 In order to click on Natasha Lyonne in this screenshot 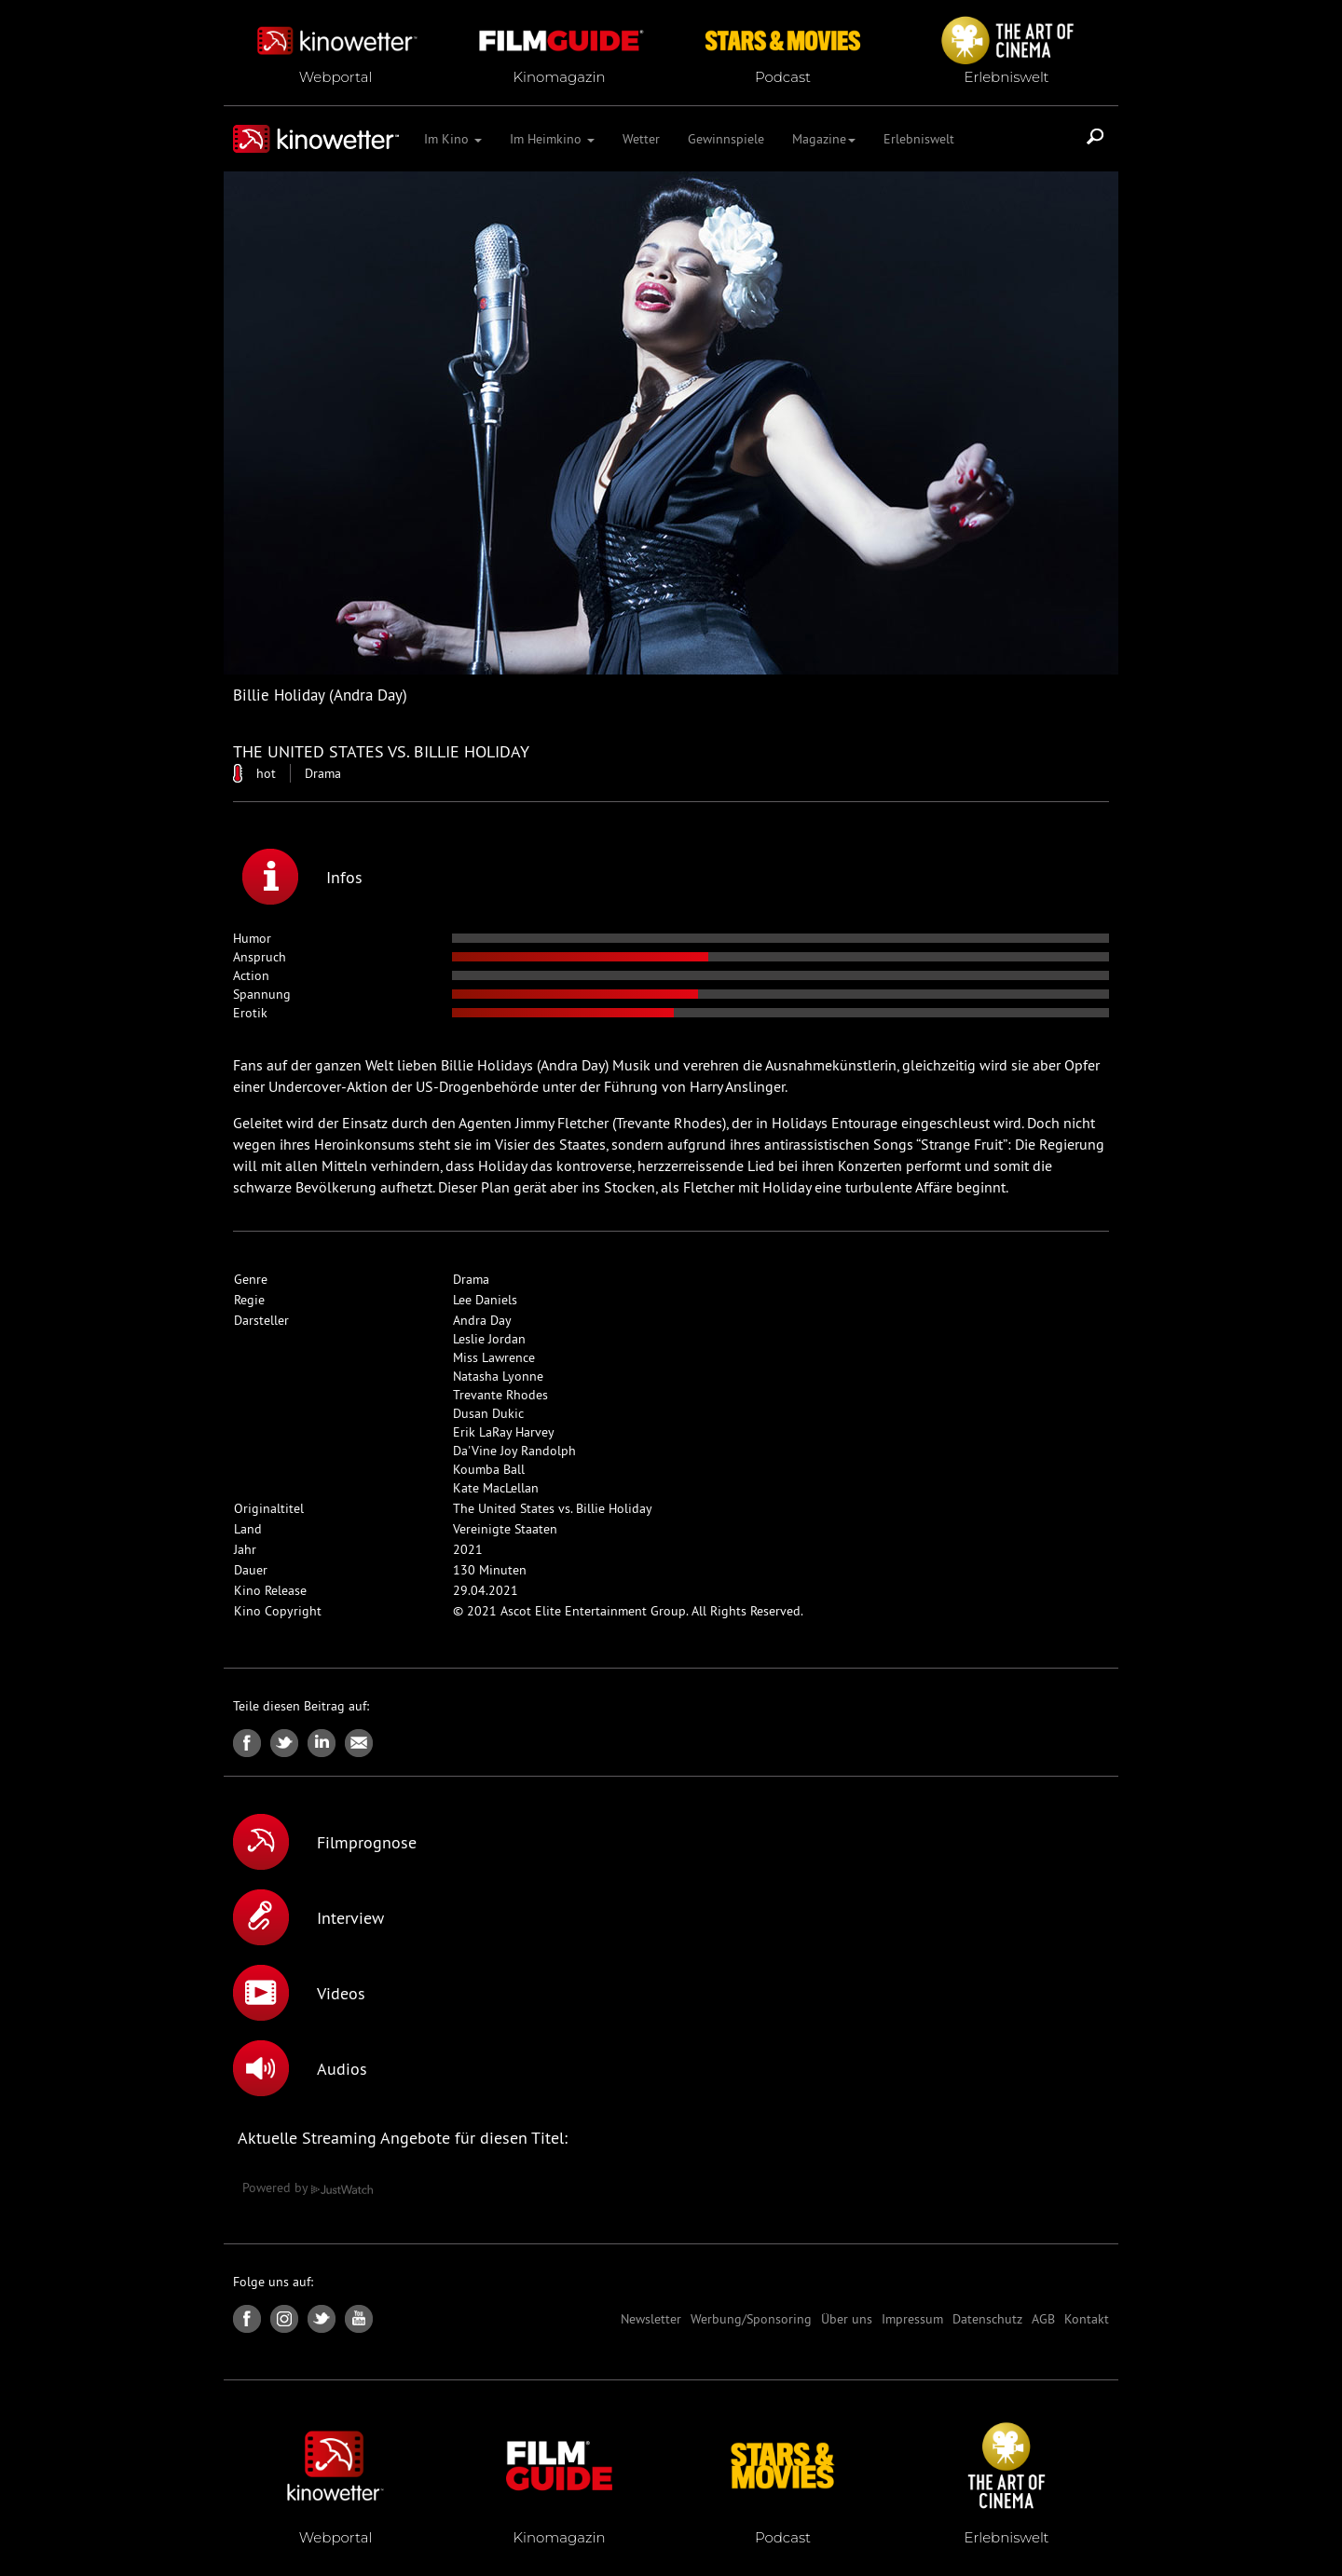, I will do `click(498, 1376)`.